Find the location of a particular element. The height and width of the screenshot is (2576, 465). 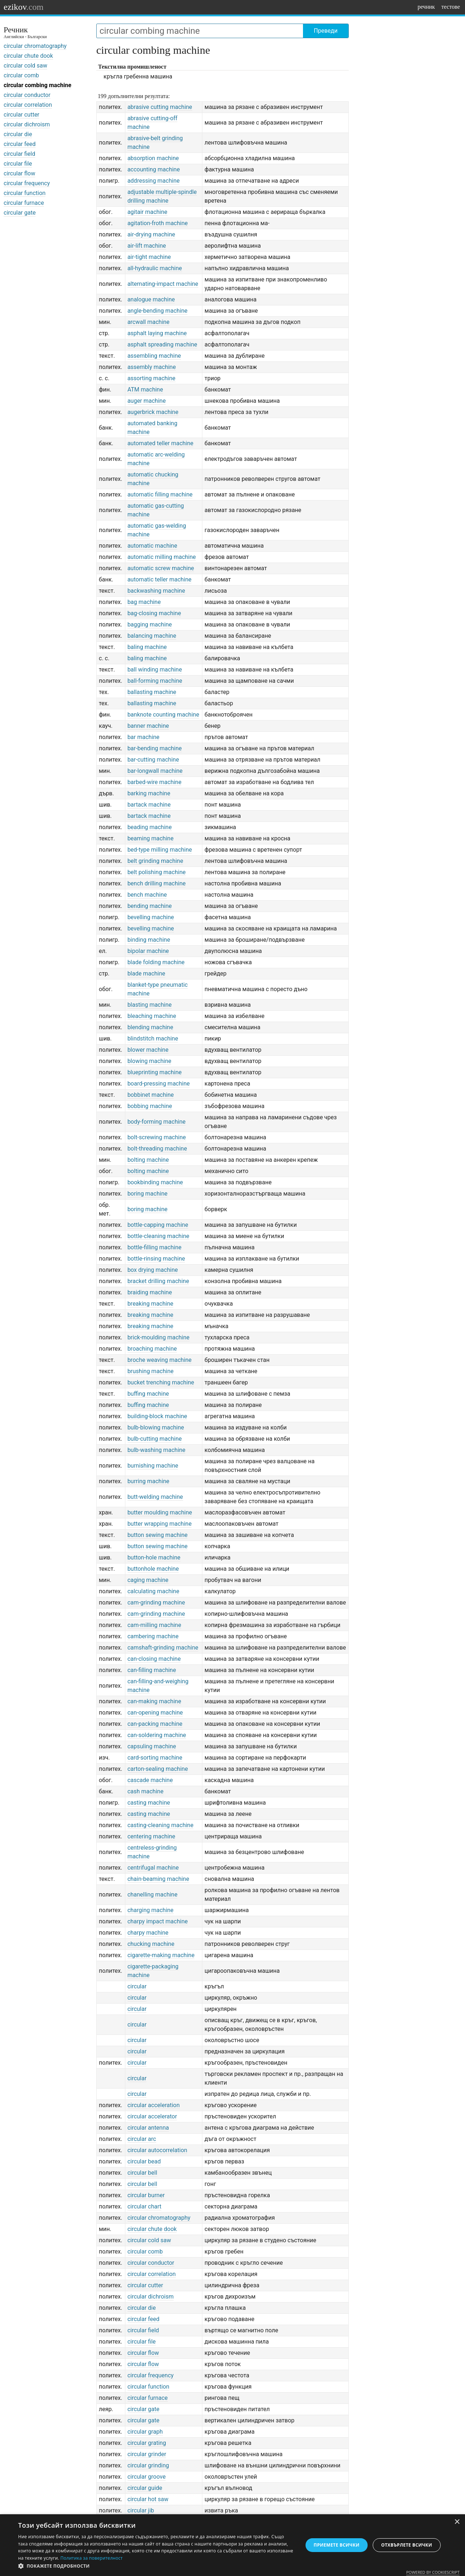

circular grinder is located at coordinates (147, 2454).